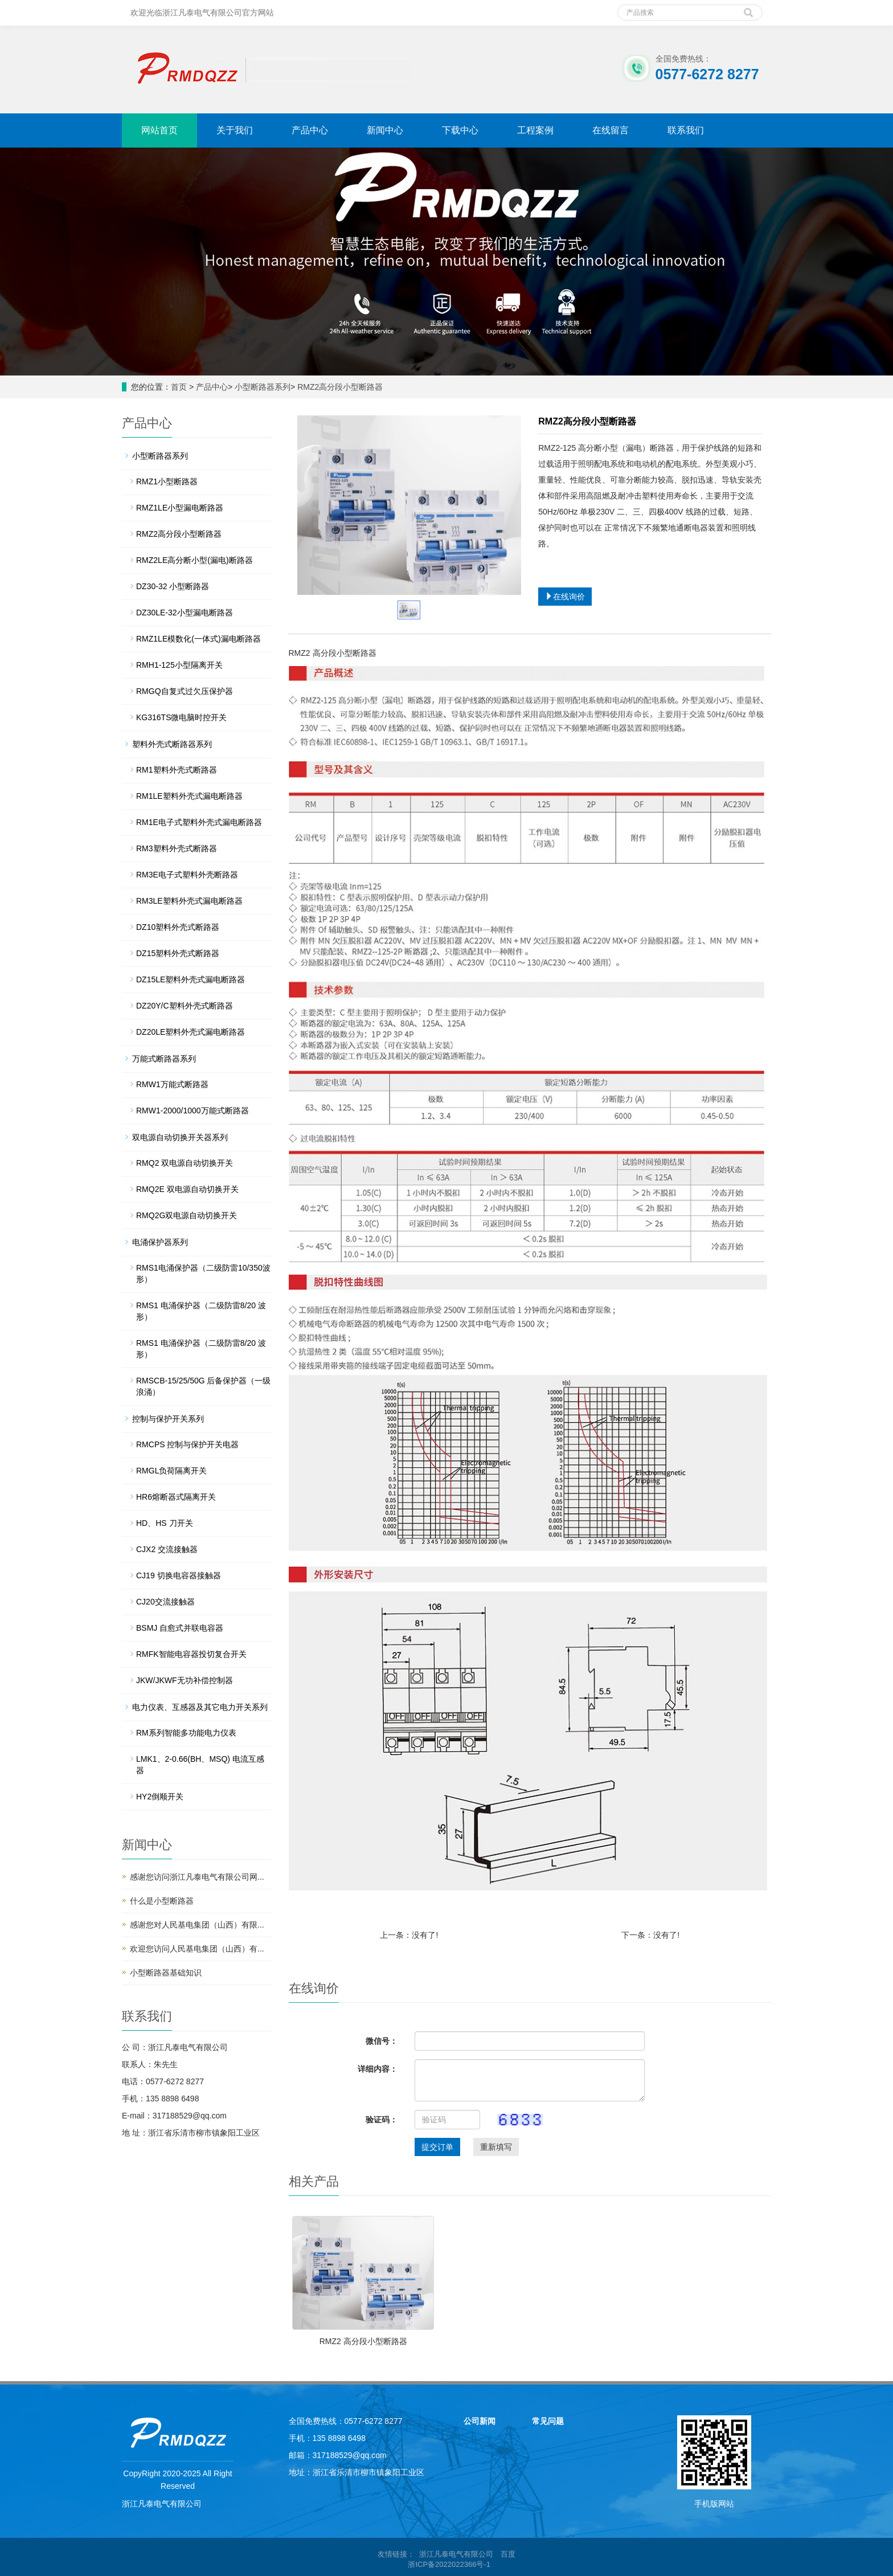 This screenshot has height=2576, width=893. Describe the element at coordinates (191, 1654) in the screenshot. I see `RMFK智能电容器投切复合开关` at that location.